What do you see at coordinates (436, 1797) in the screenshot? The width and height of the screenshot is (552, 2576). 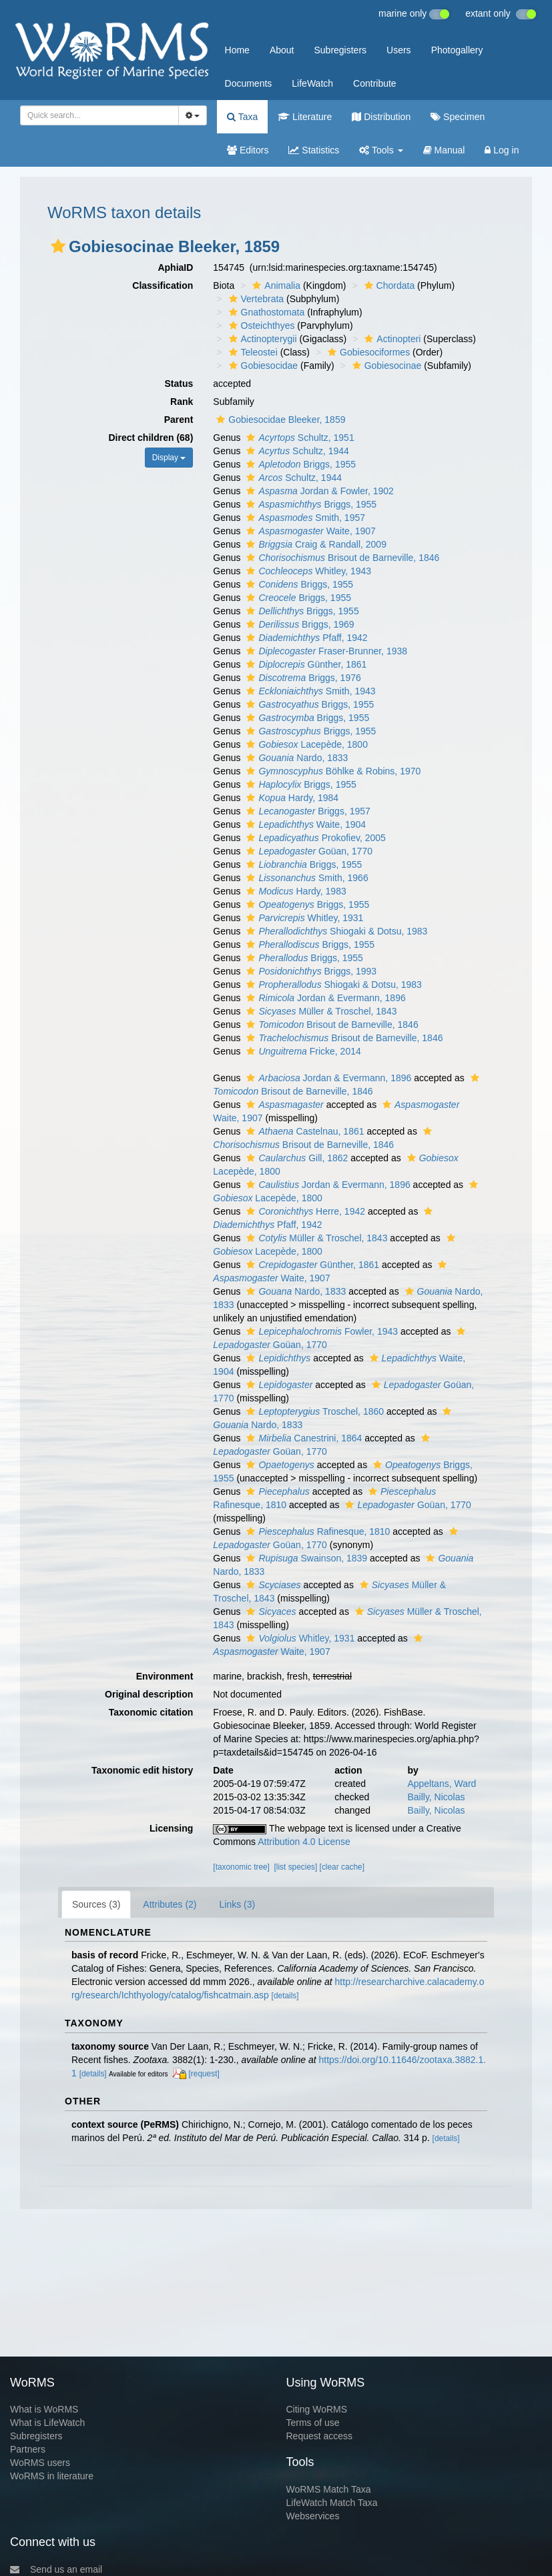 I see `Bailly, Nicolas` at bounding box center [436, 1797].